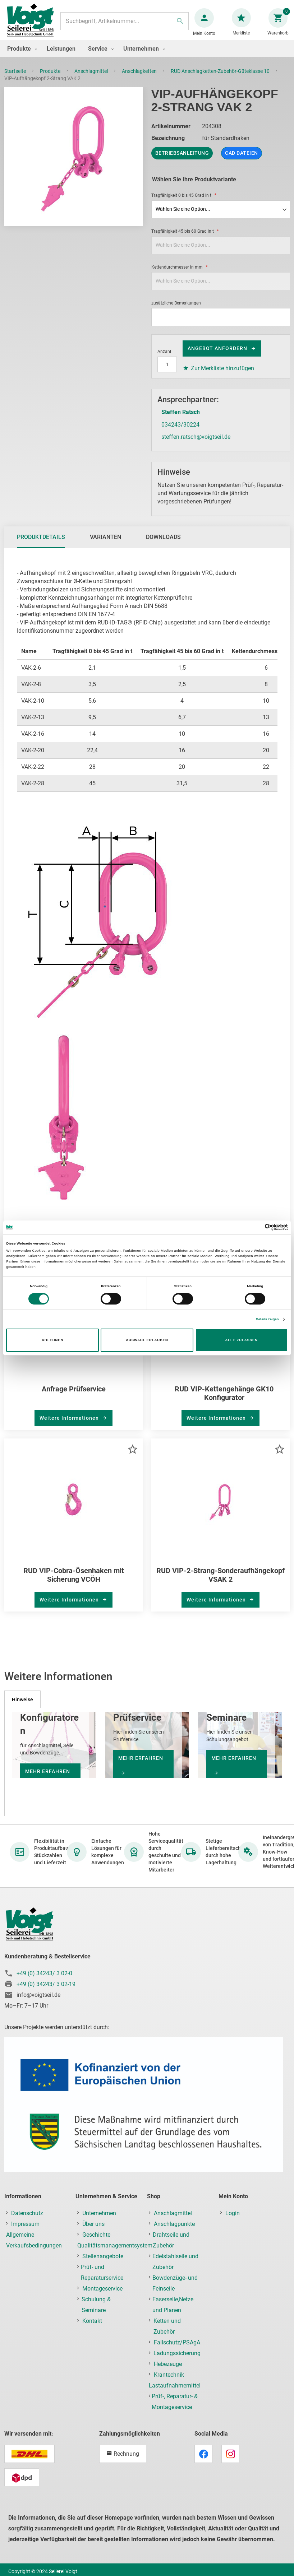  Describe the element at coordinates (195, 444) in the screenshot. I see `steffen.ratsch@voigtseil.de` at that location.